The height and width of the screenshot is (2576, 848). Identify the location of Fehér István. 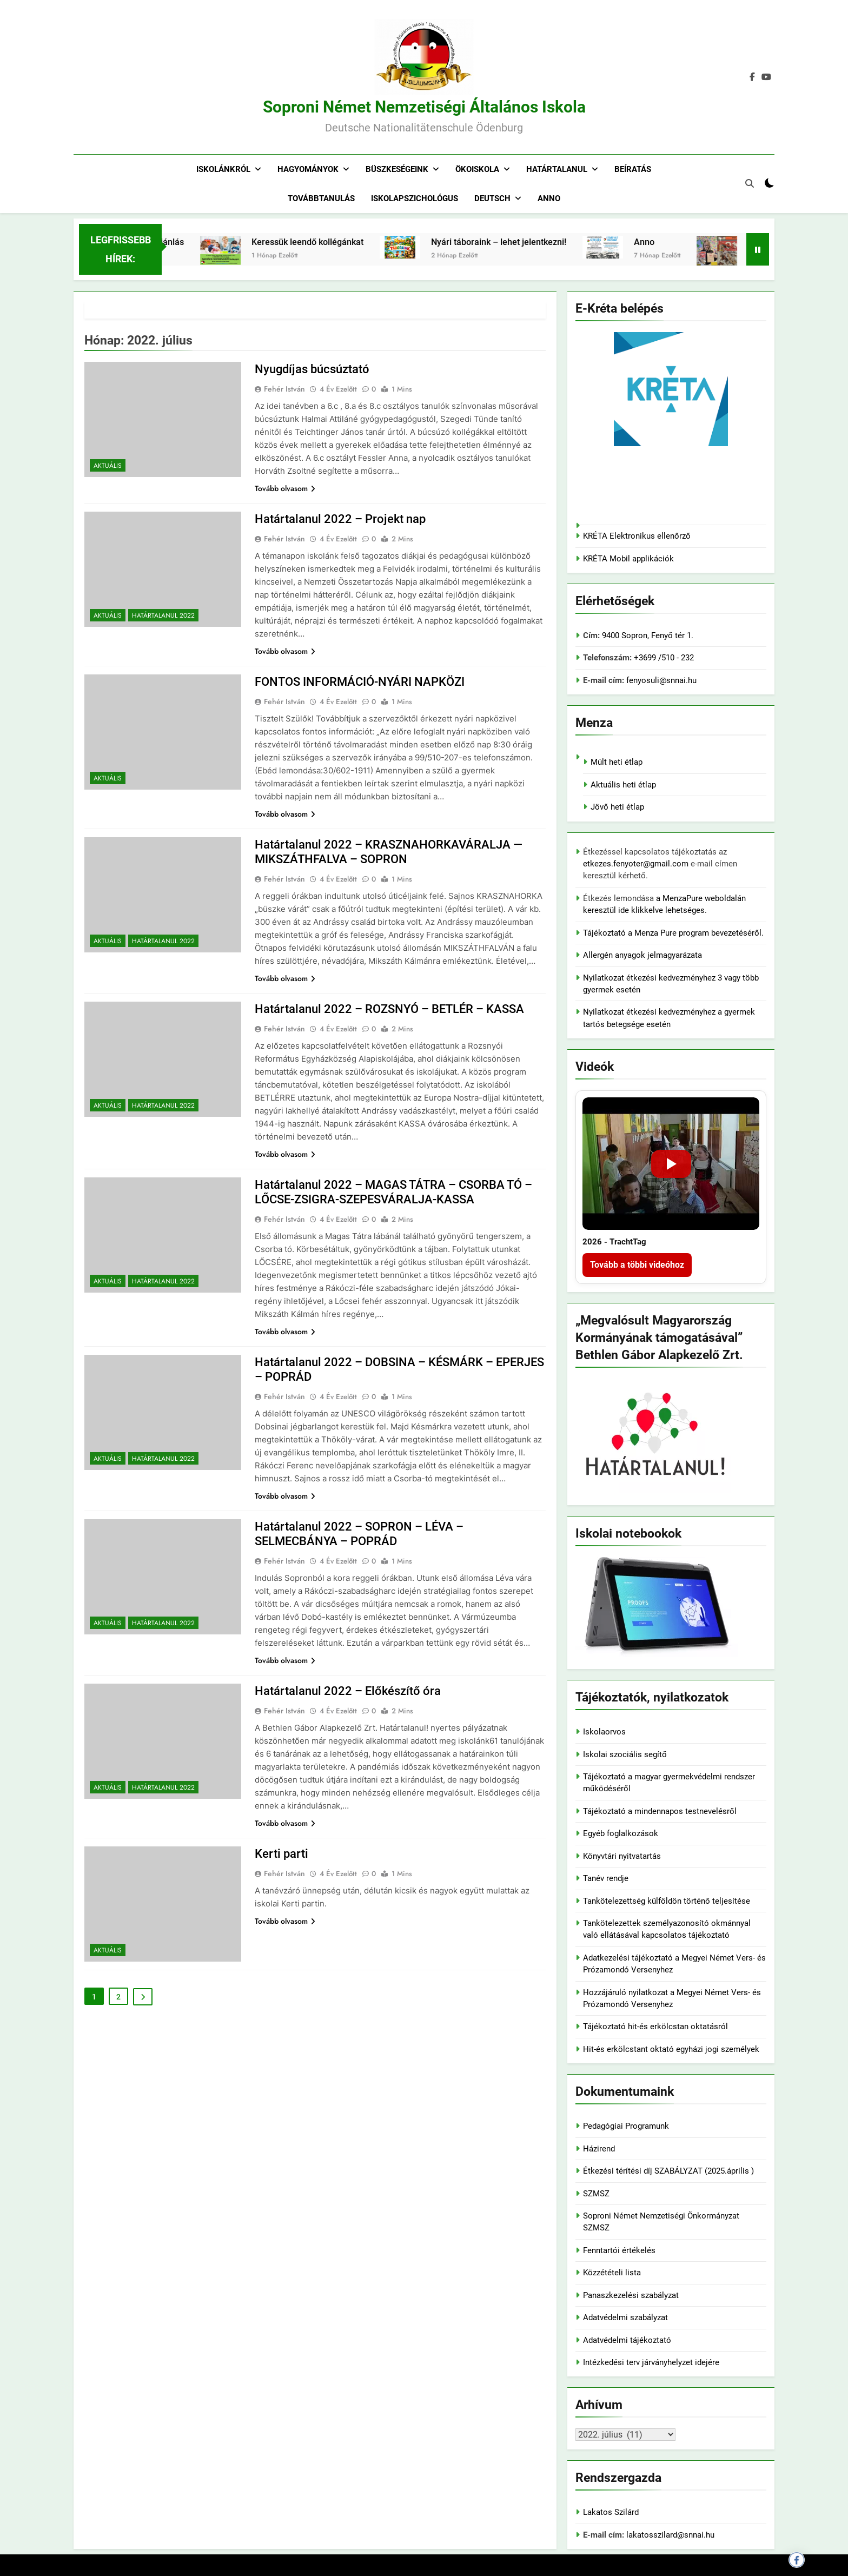
(284, 388).